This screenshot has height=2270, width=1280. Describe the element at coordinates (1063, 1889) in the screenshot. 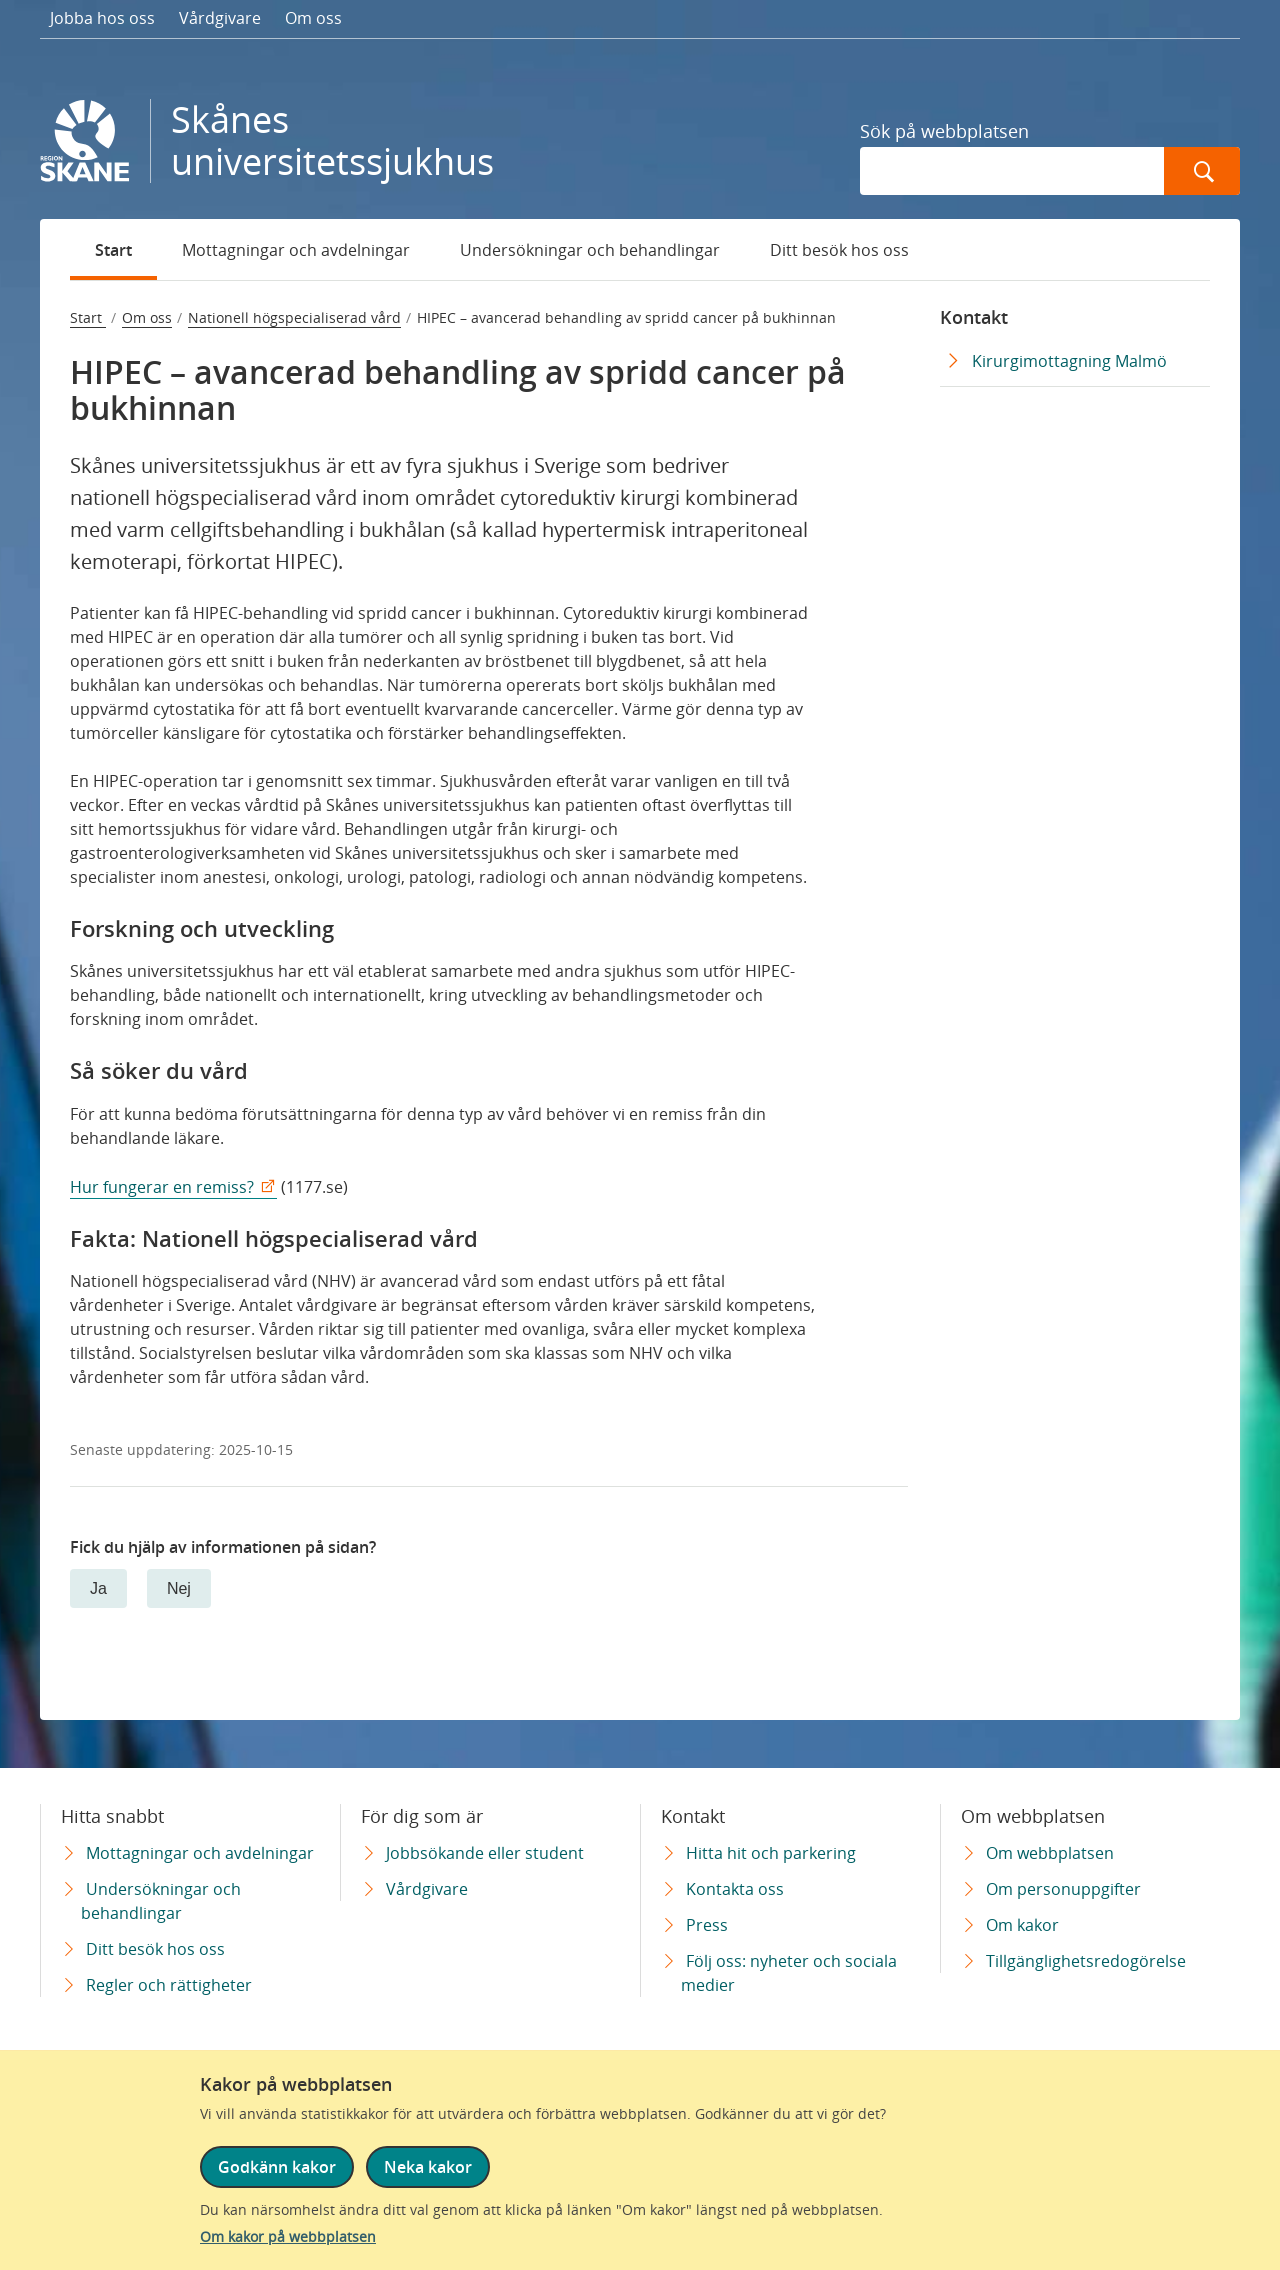

I see `Om personuppgifter` at that location.